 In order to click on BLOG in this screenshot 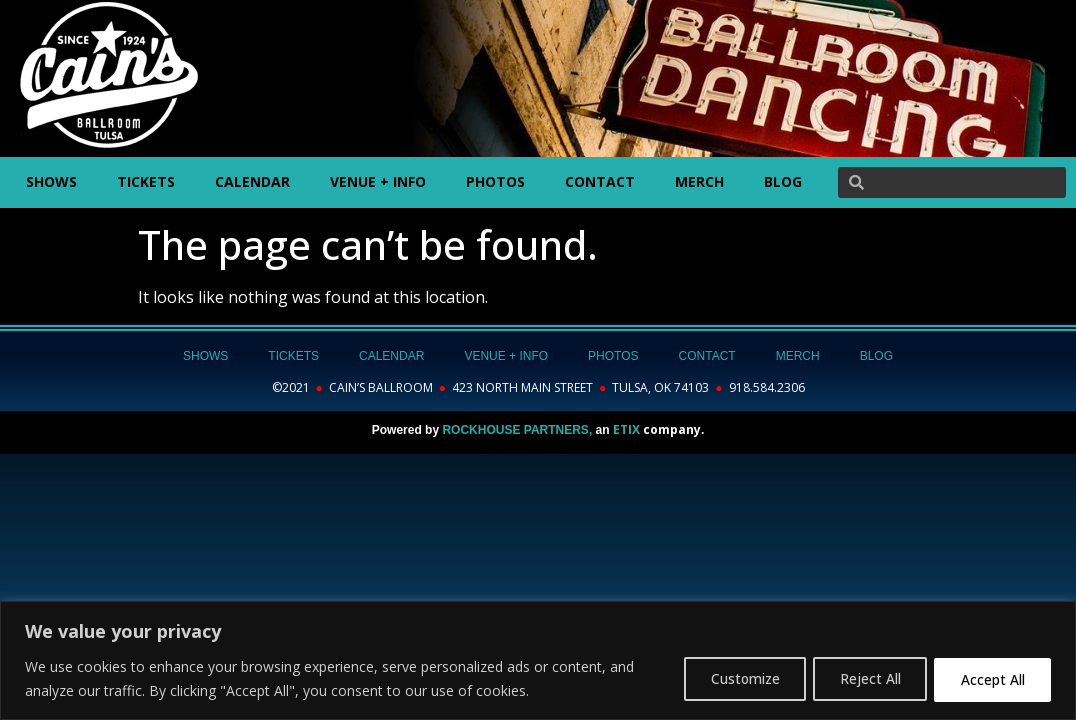, I will do `click(783, 181)`.